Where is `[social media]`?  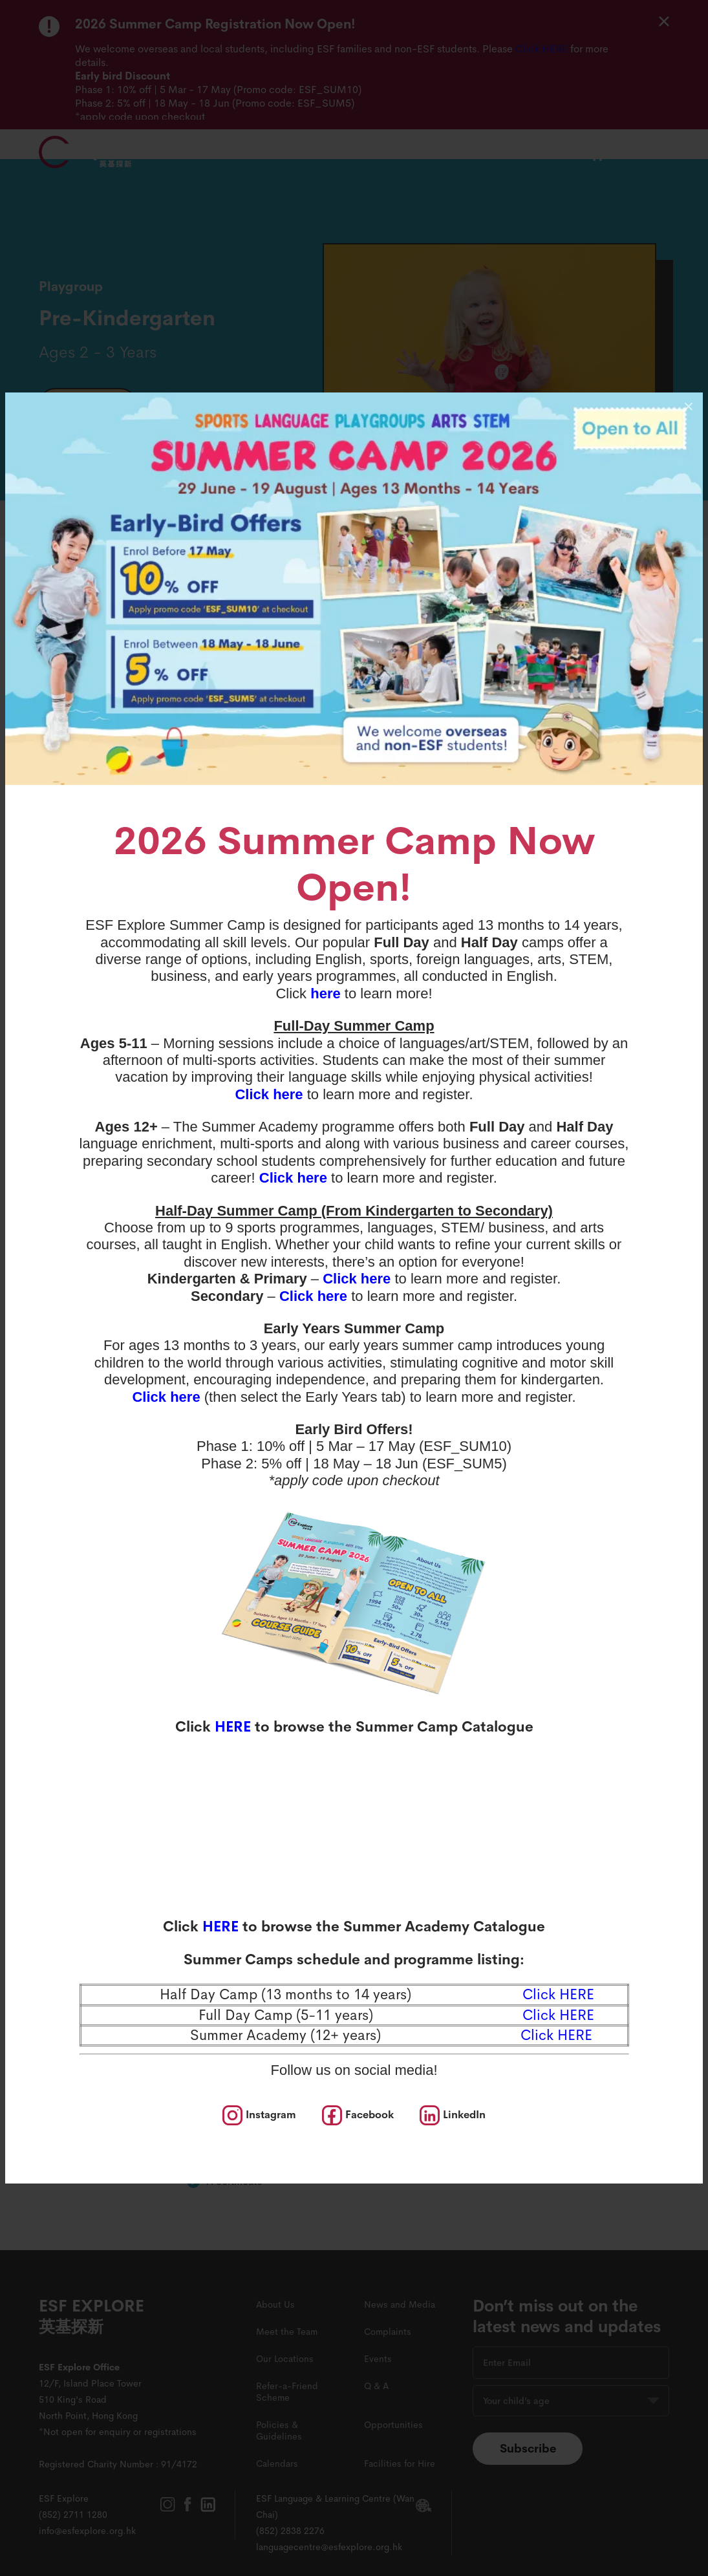
[social media] is located at coordinates (259, 2115).